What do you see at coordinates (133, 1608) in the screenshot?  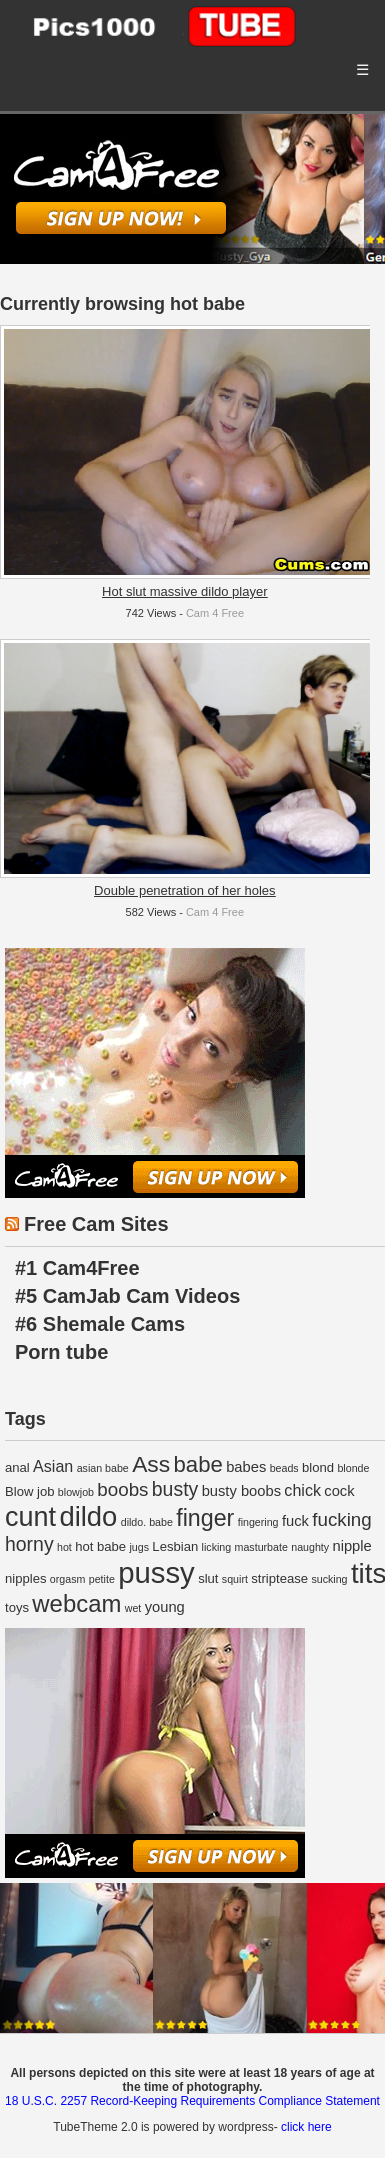 I see `wet` at bounding box center [133, 1608].